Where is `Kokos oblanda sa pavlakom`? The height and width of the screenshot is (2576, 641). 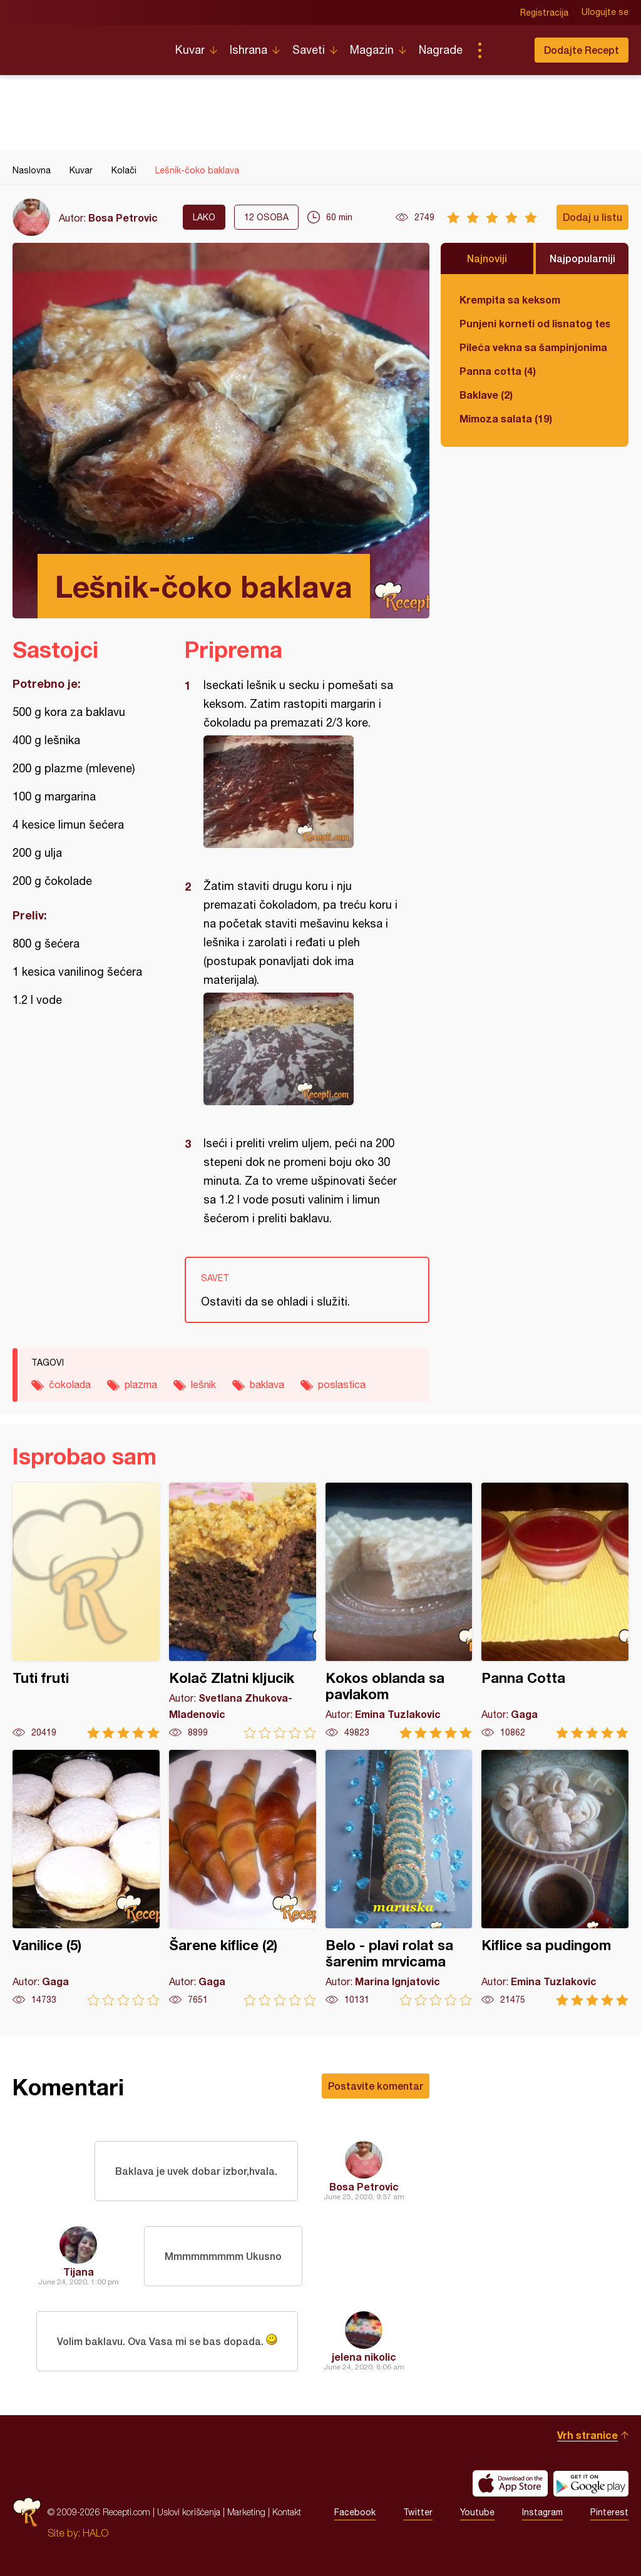
Kokos oblanda sa pavlakom is located at coordinates (399, 1611).